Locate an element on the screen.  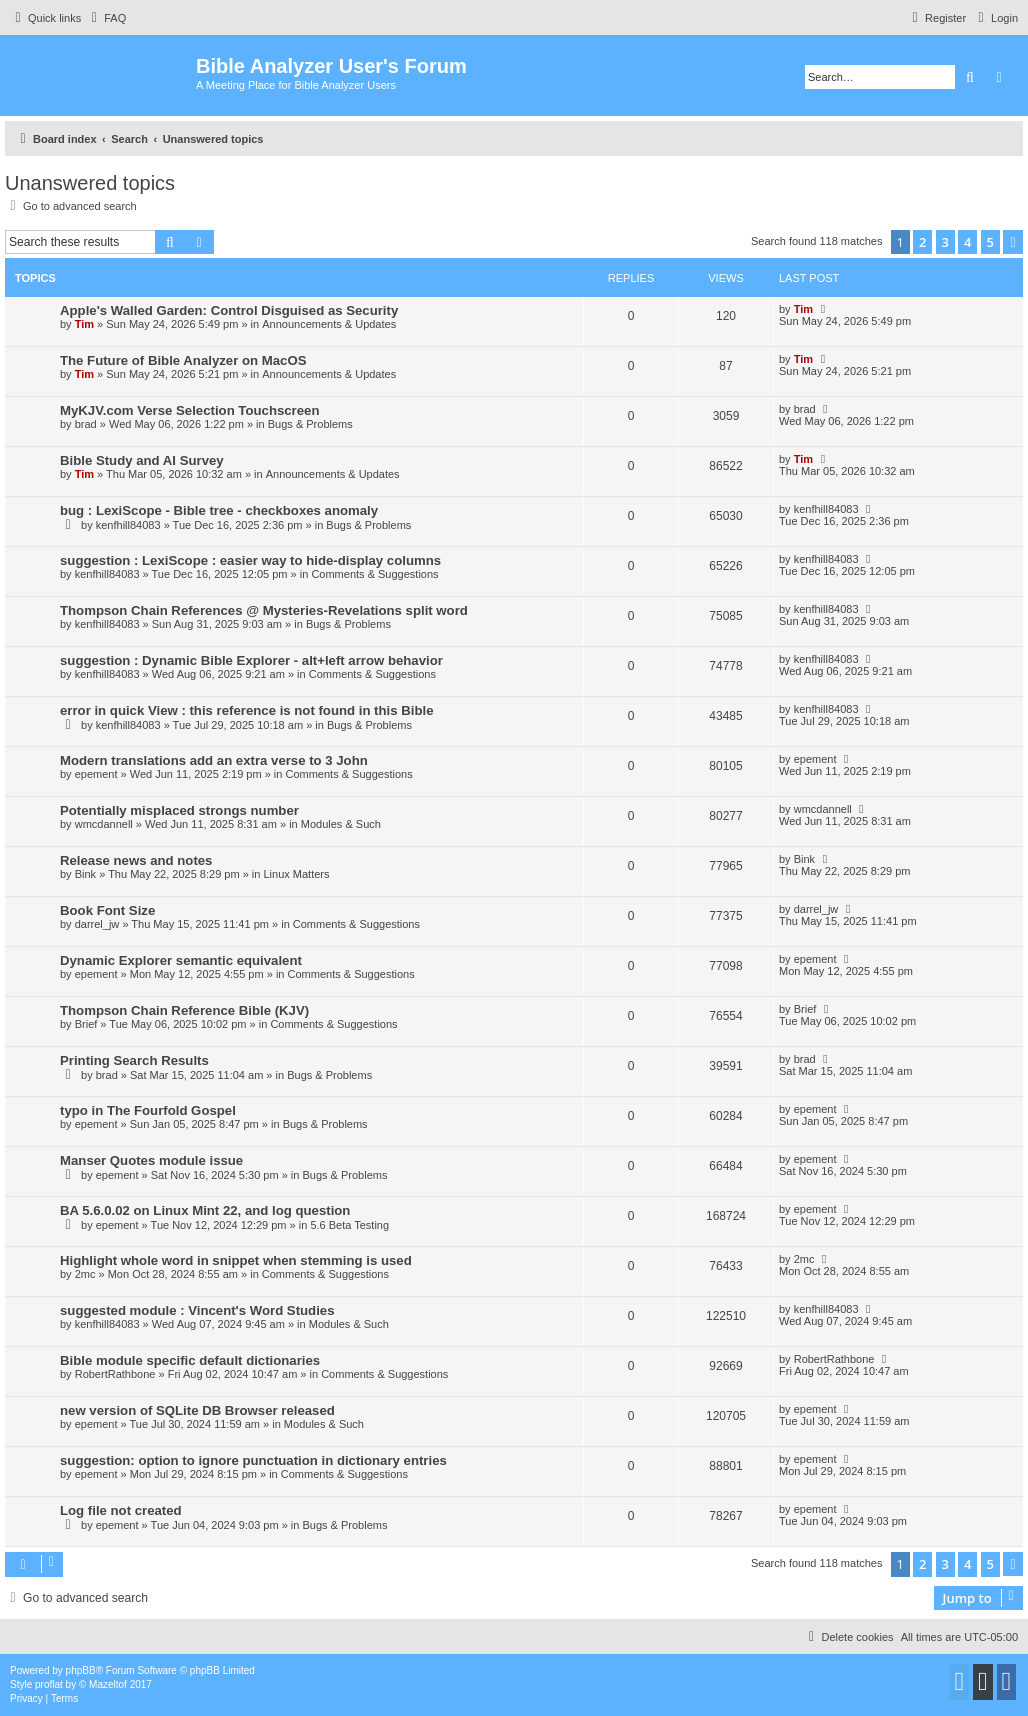
new version of SQLite DB Browser released is located at coordinates (197, 1410).